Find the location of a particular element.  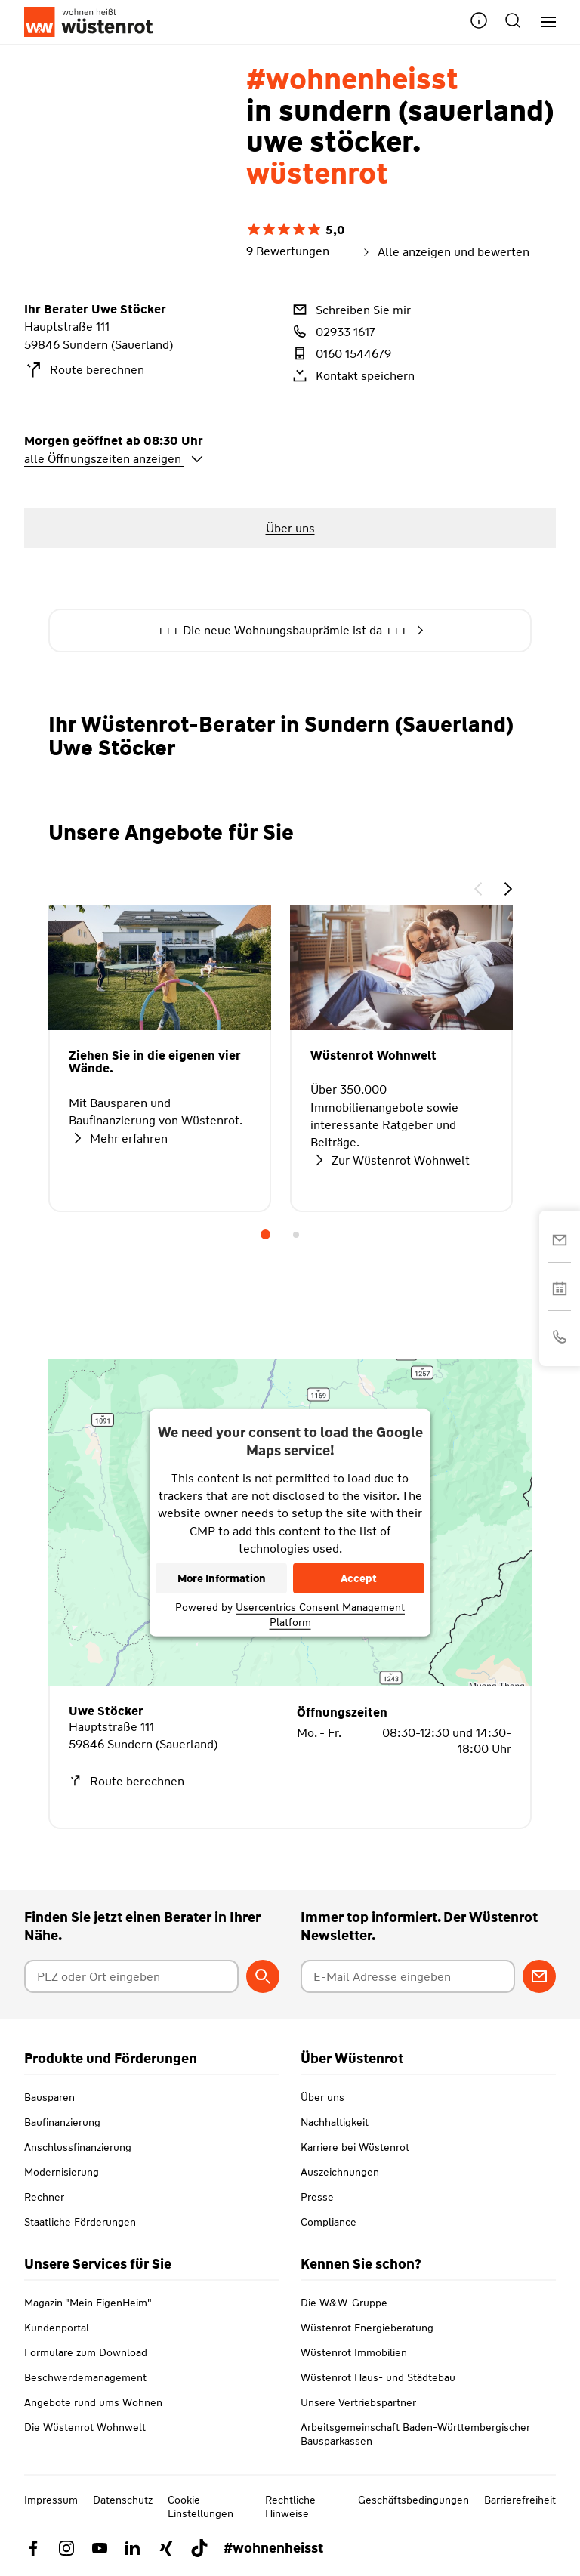

Angebote rund ums Wohnen is located at coordinates (93, 2402).